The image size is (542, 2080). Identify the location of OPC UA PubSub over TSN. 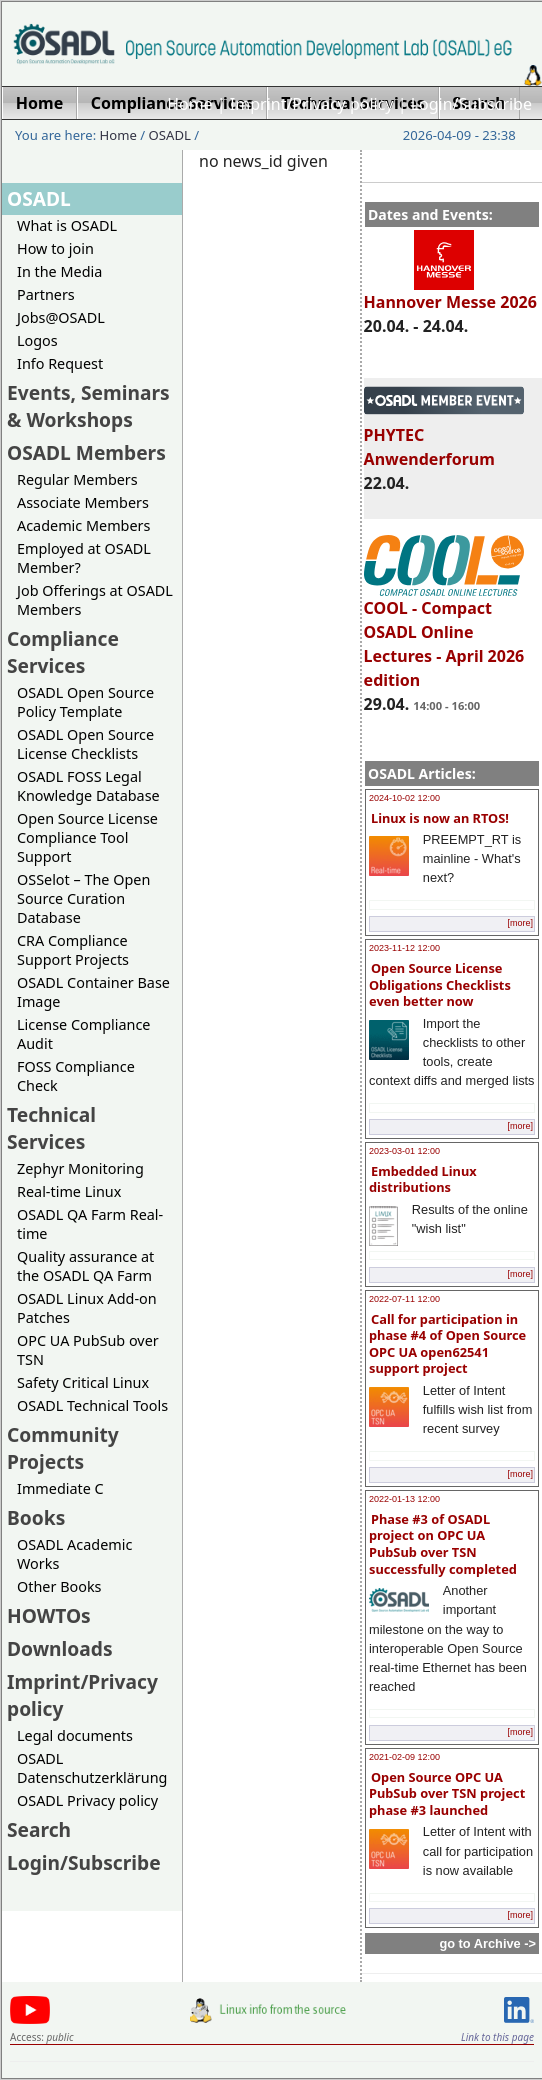
(88, 1350).